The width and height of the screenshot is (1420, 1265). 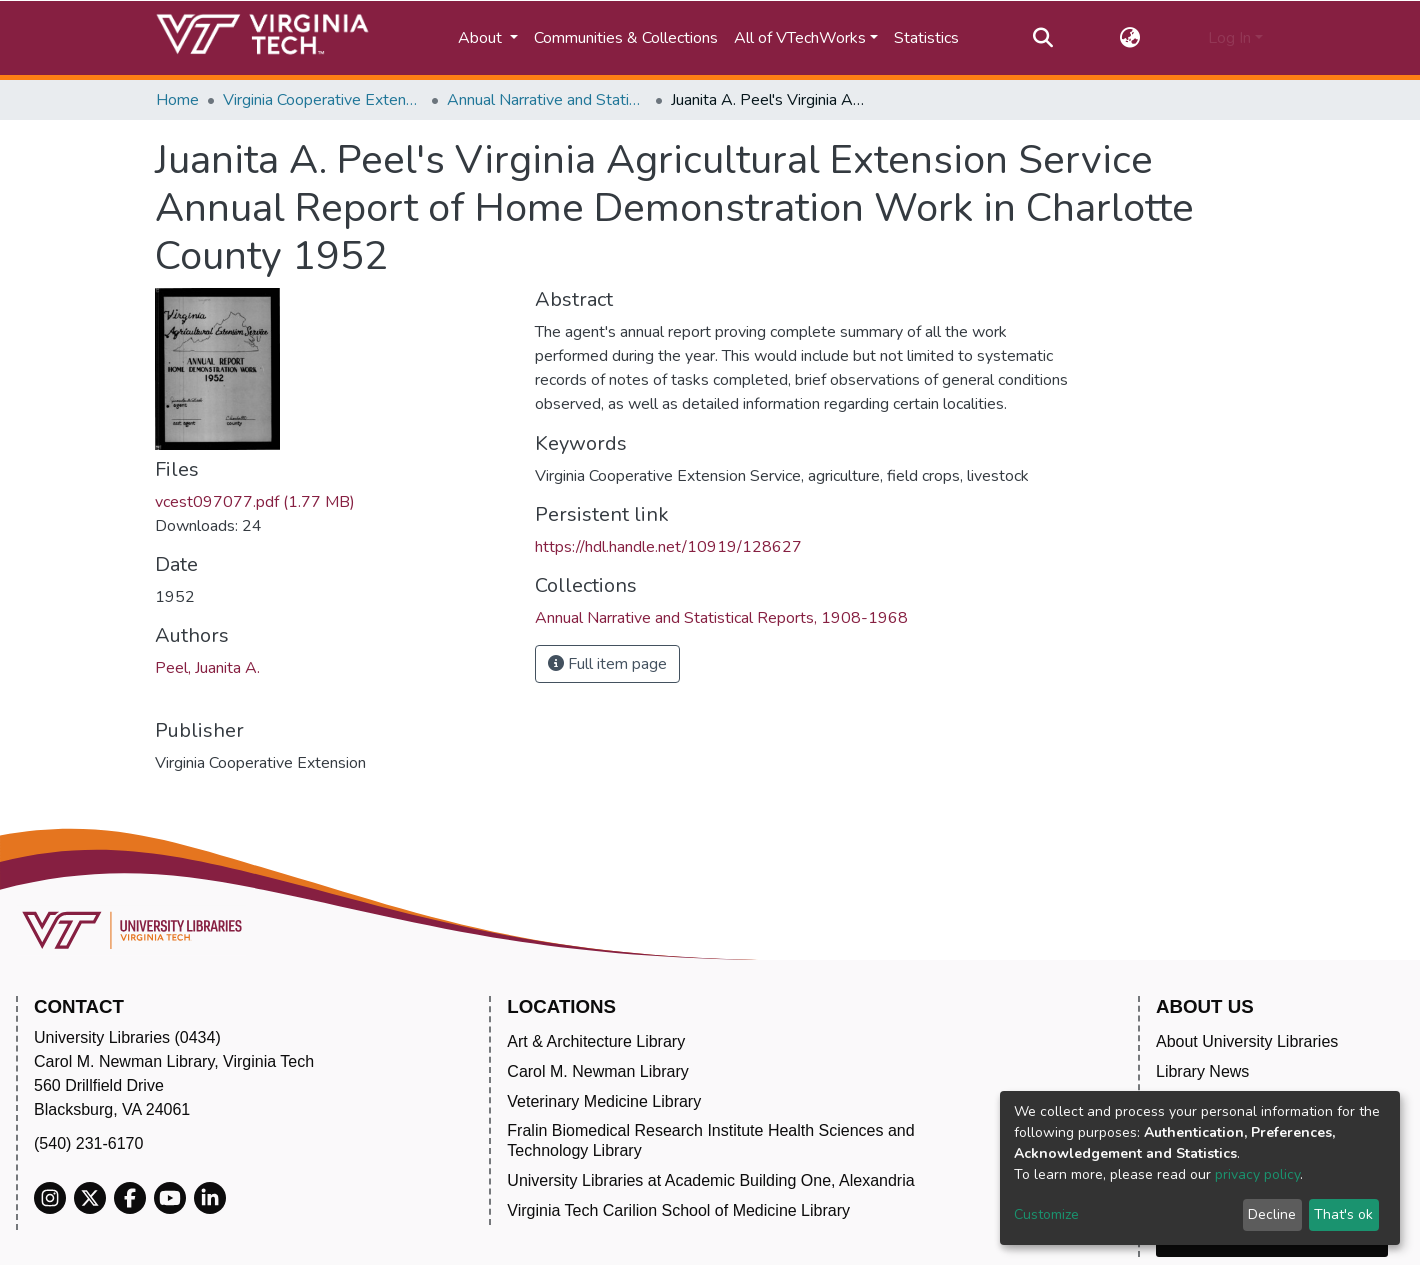 I want to click on Decline, so click(x=1272, y=1214).